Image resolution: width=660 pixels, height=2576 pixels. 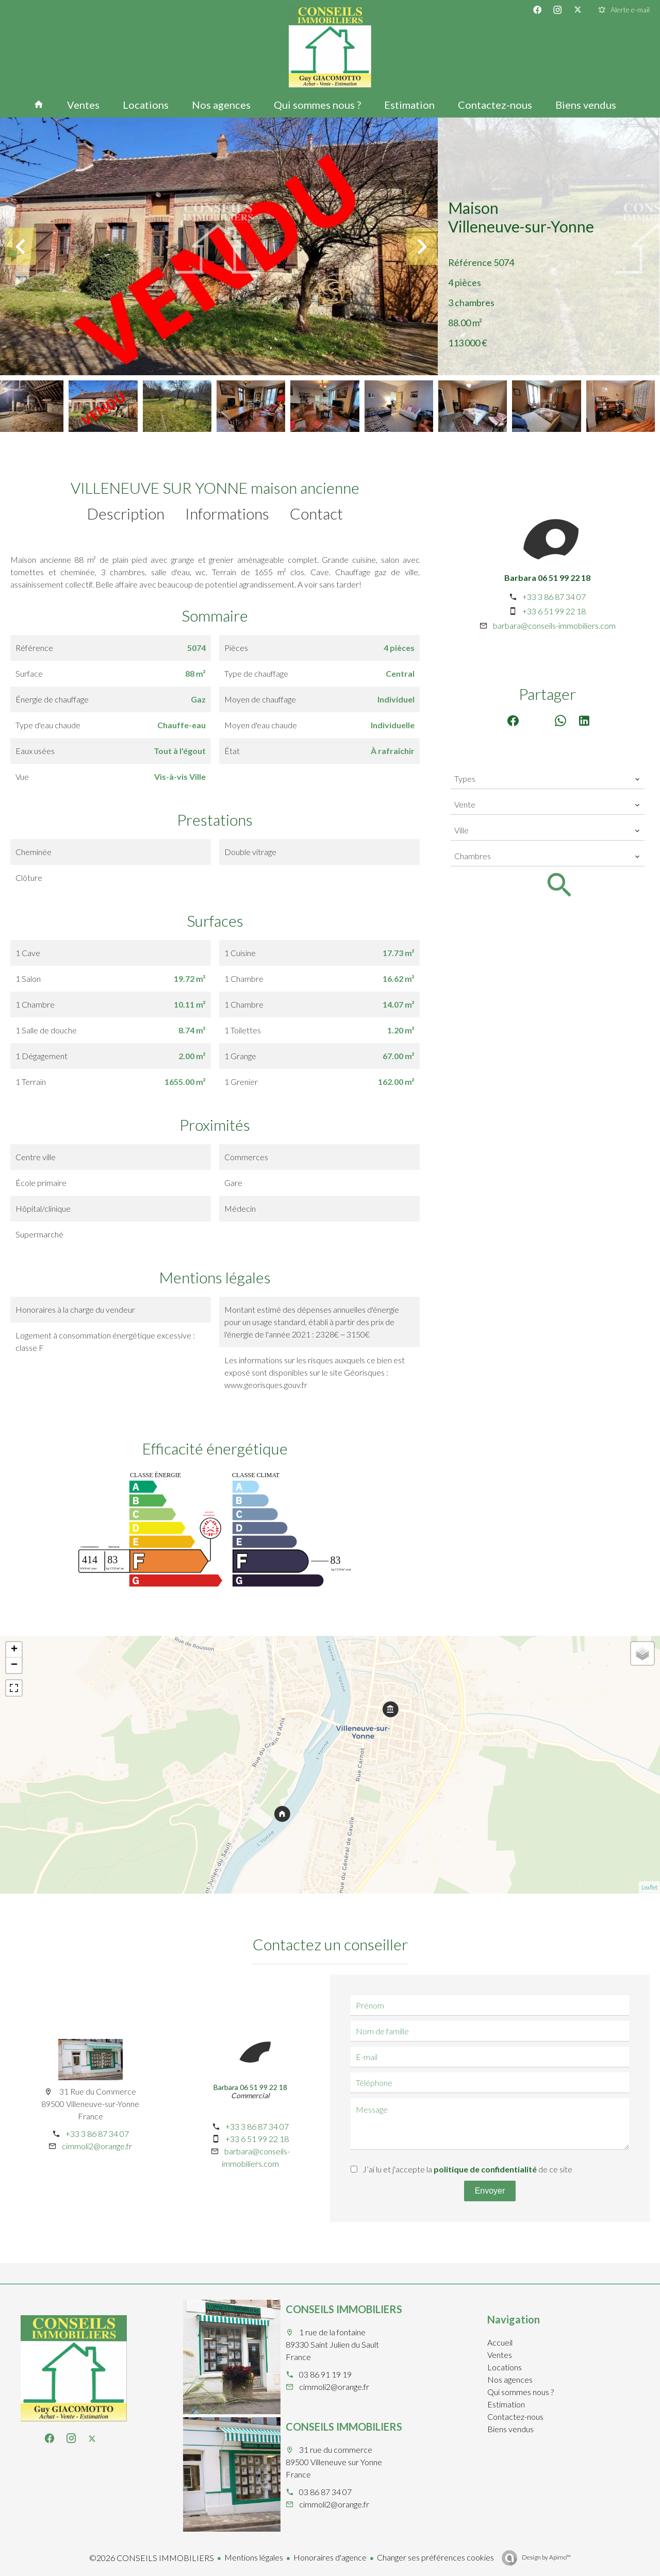 I want to click on Honoraires d'agence, so click(x=330, y=2557).